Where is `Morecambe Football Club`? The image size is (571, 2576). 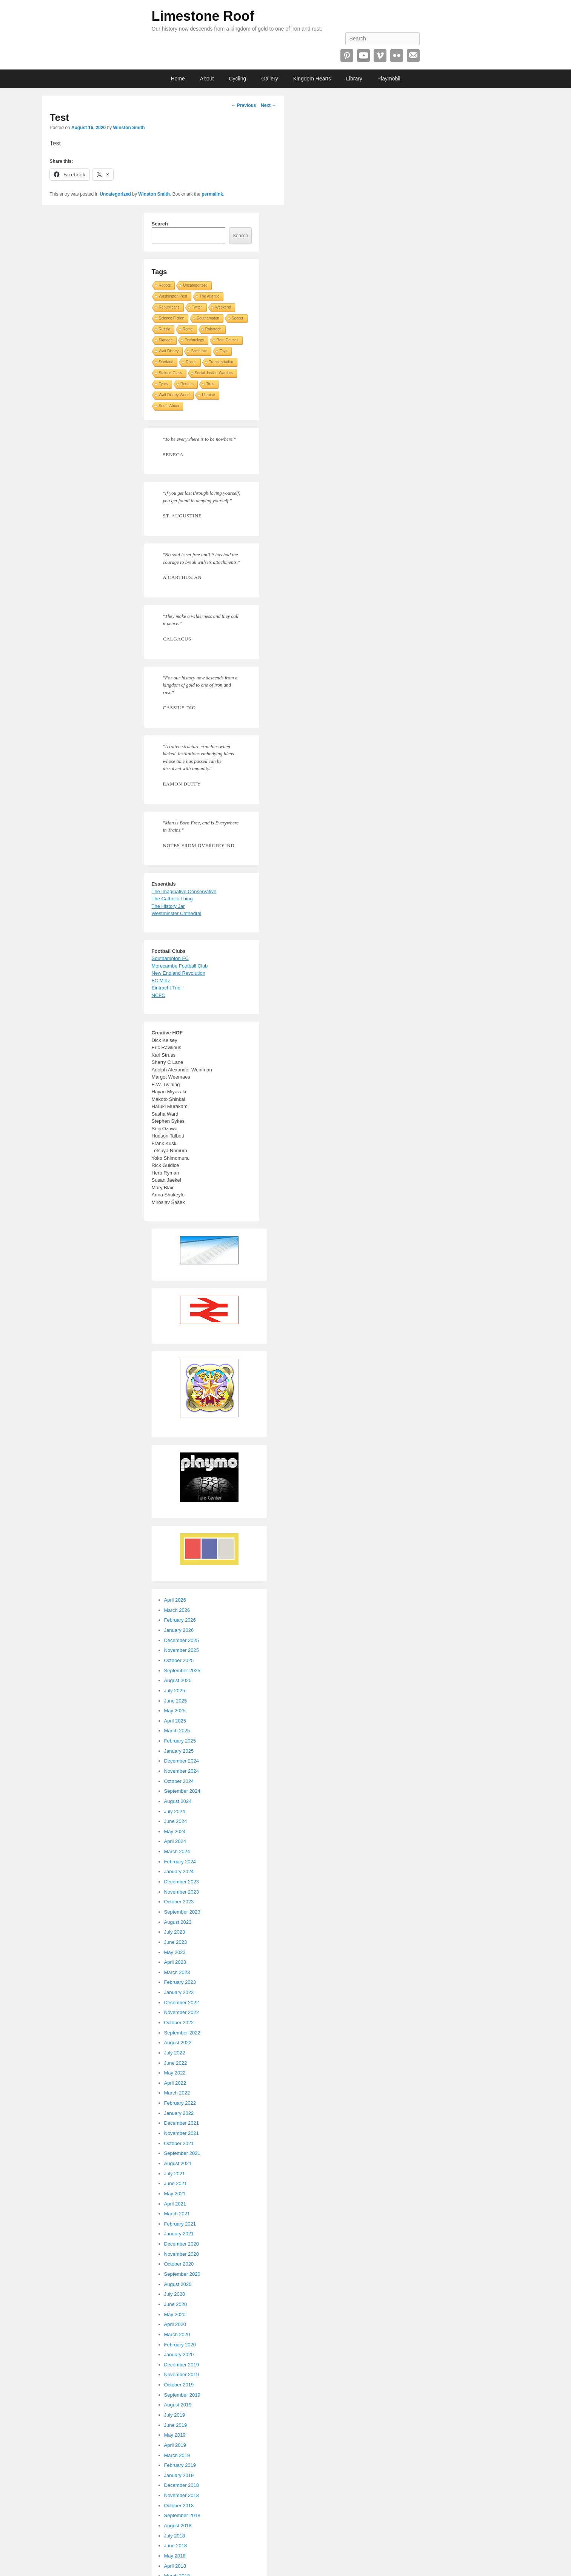 Morecambe Football Club is located at coordinates (180, 966).